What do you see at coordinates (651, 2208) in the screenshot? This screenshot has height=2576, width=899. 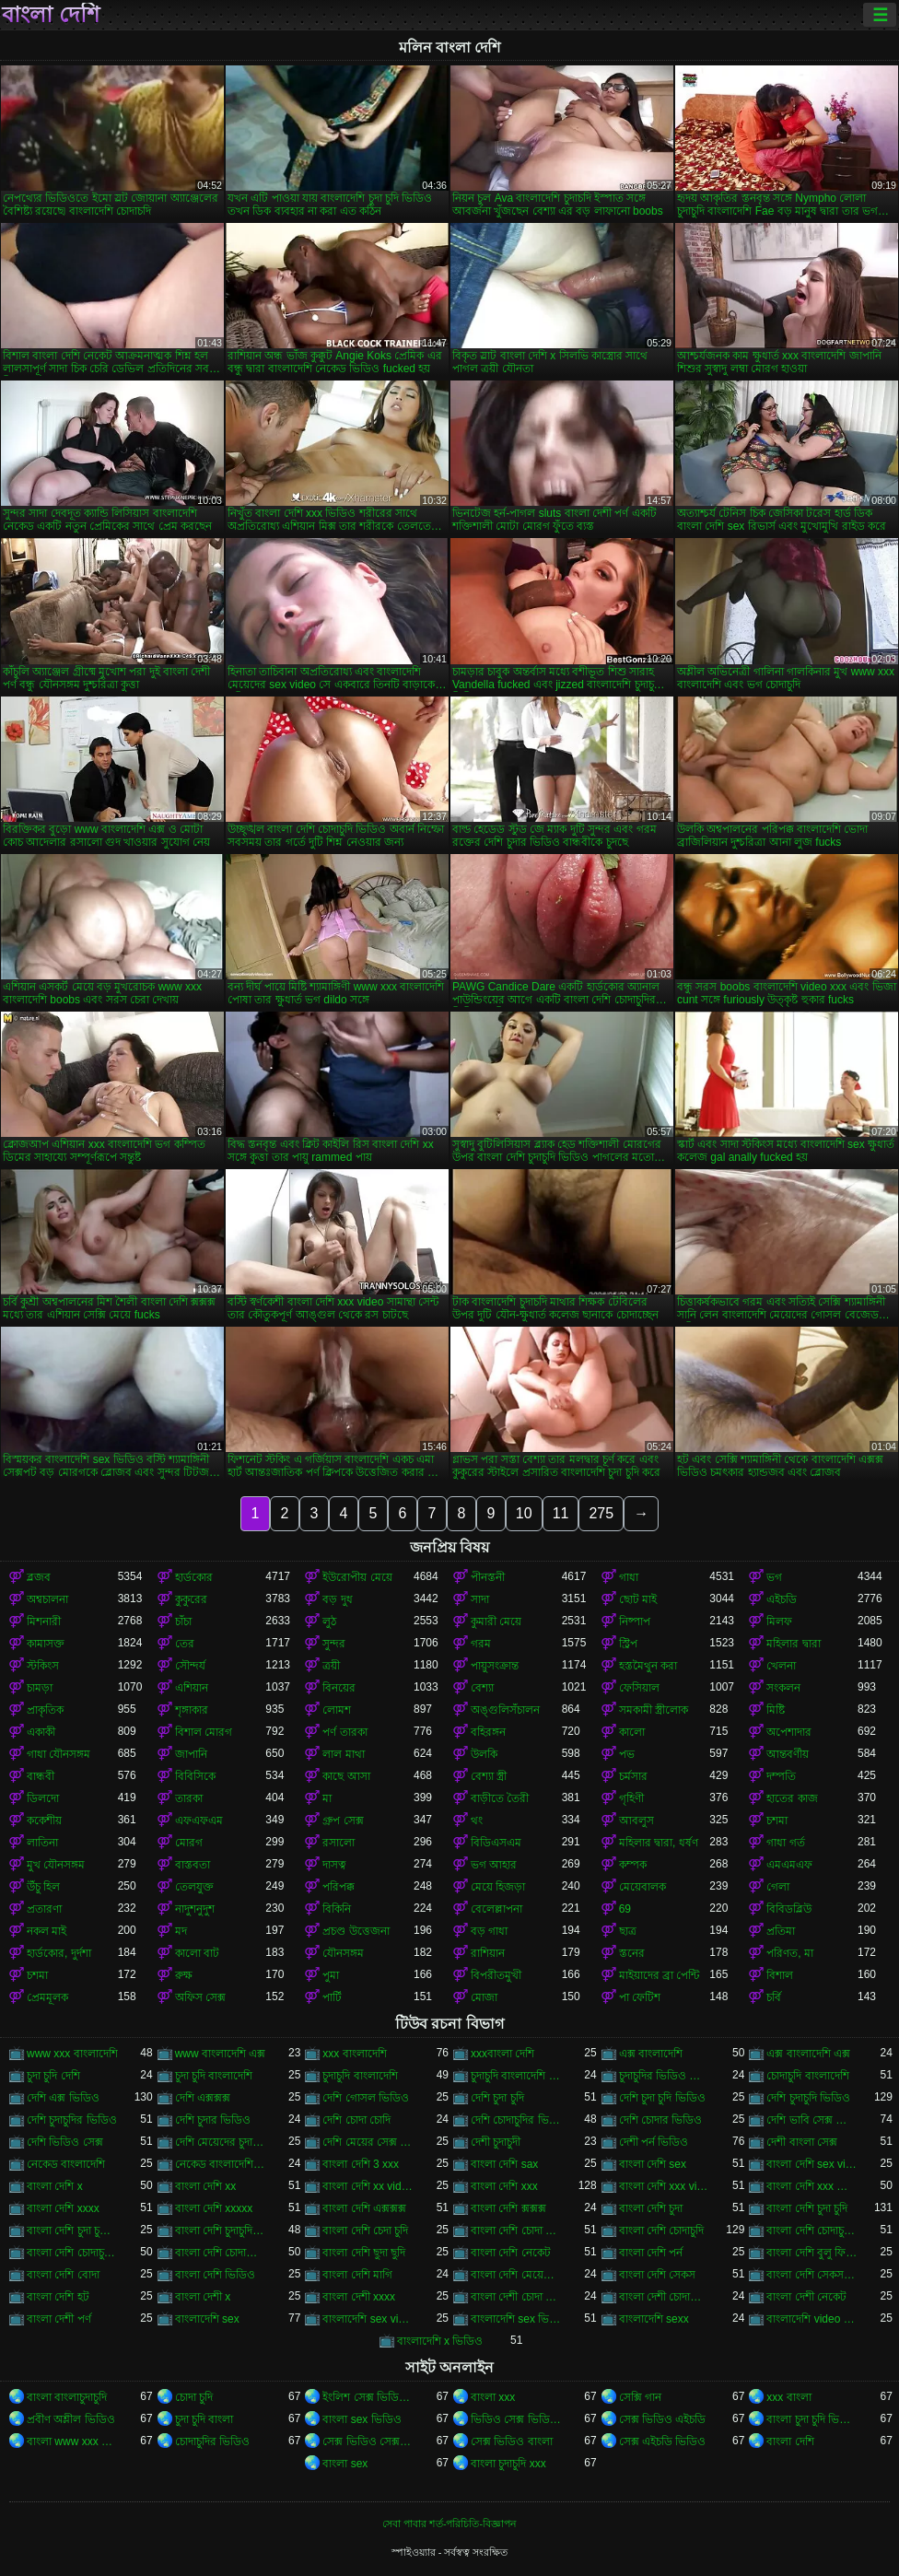 I see `বাংলা দেশি চুদা` at bounding box center [651, 2208].